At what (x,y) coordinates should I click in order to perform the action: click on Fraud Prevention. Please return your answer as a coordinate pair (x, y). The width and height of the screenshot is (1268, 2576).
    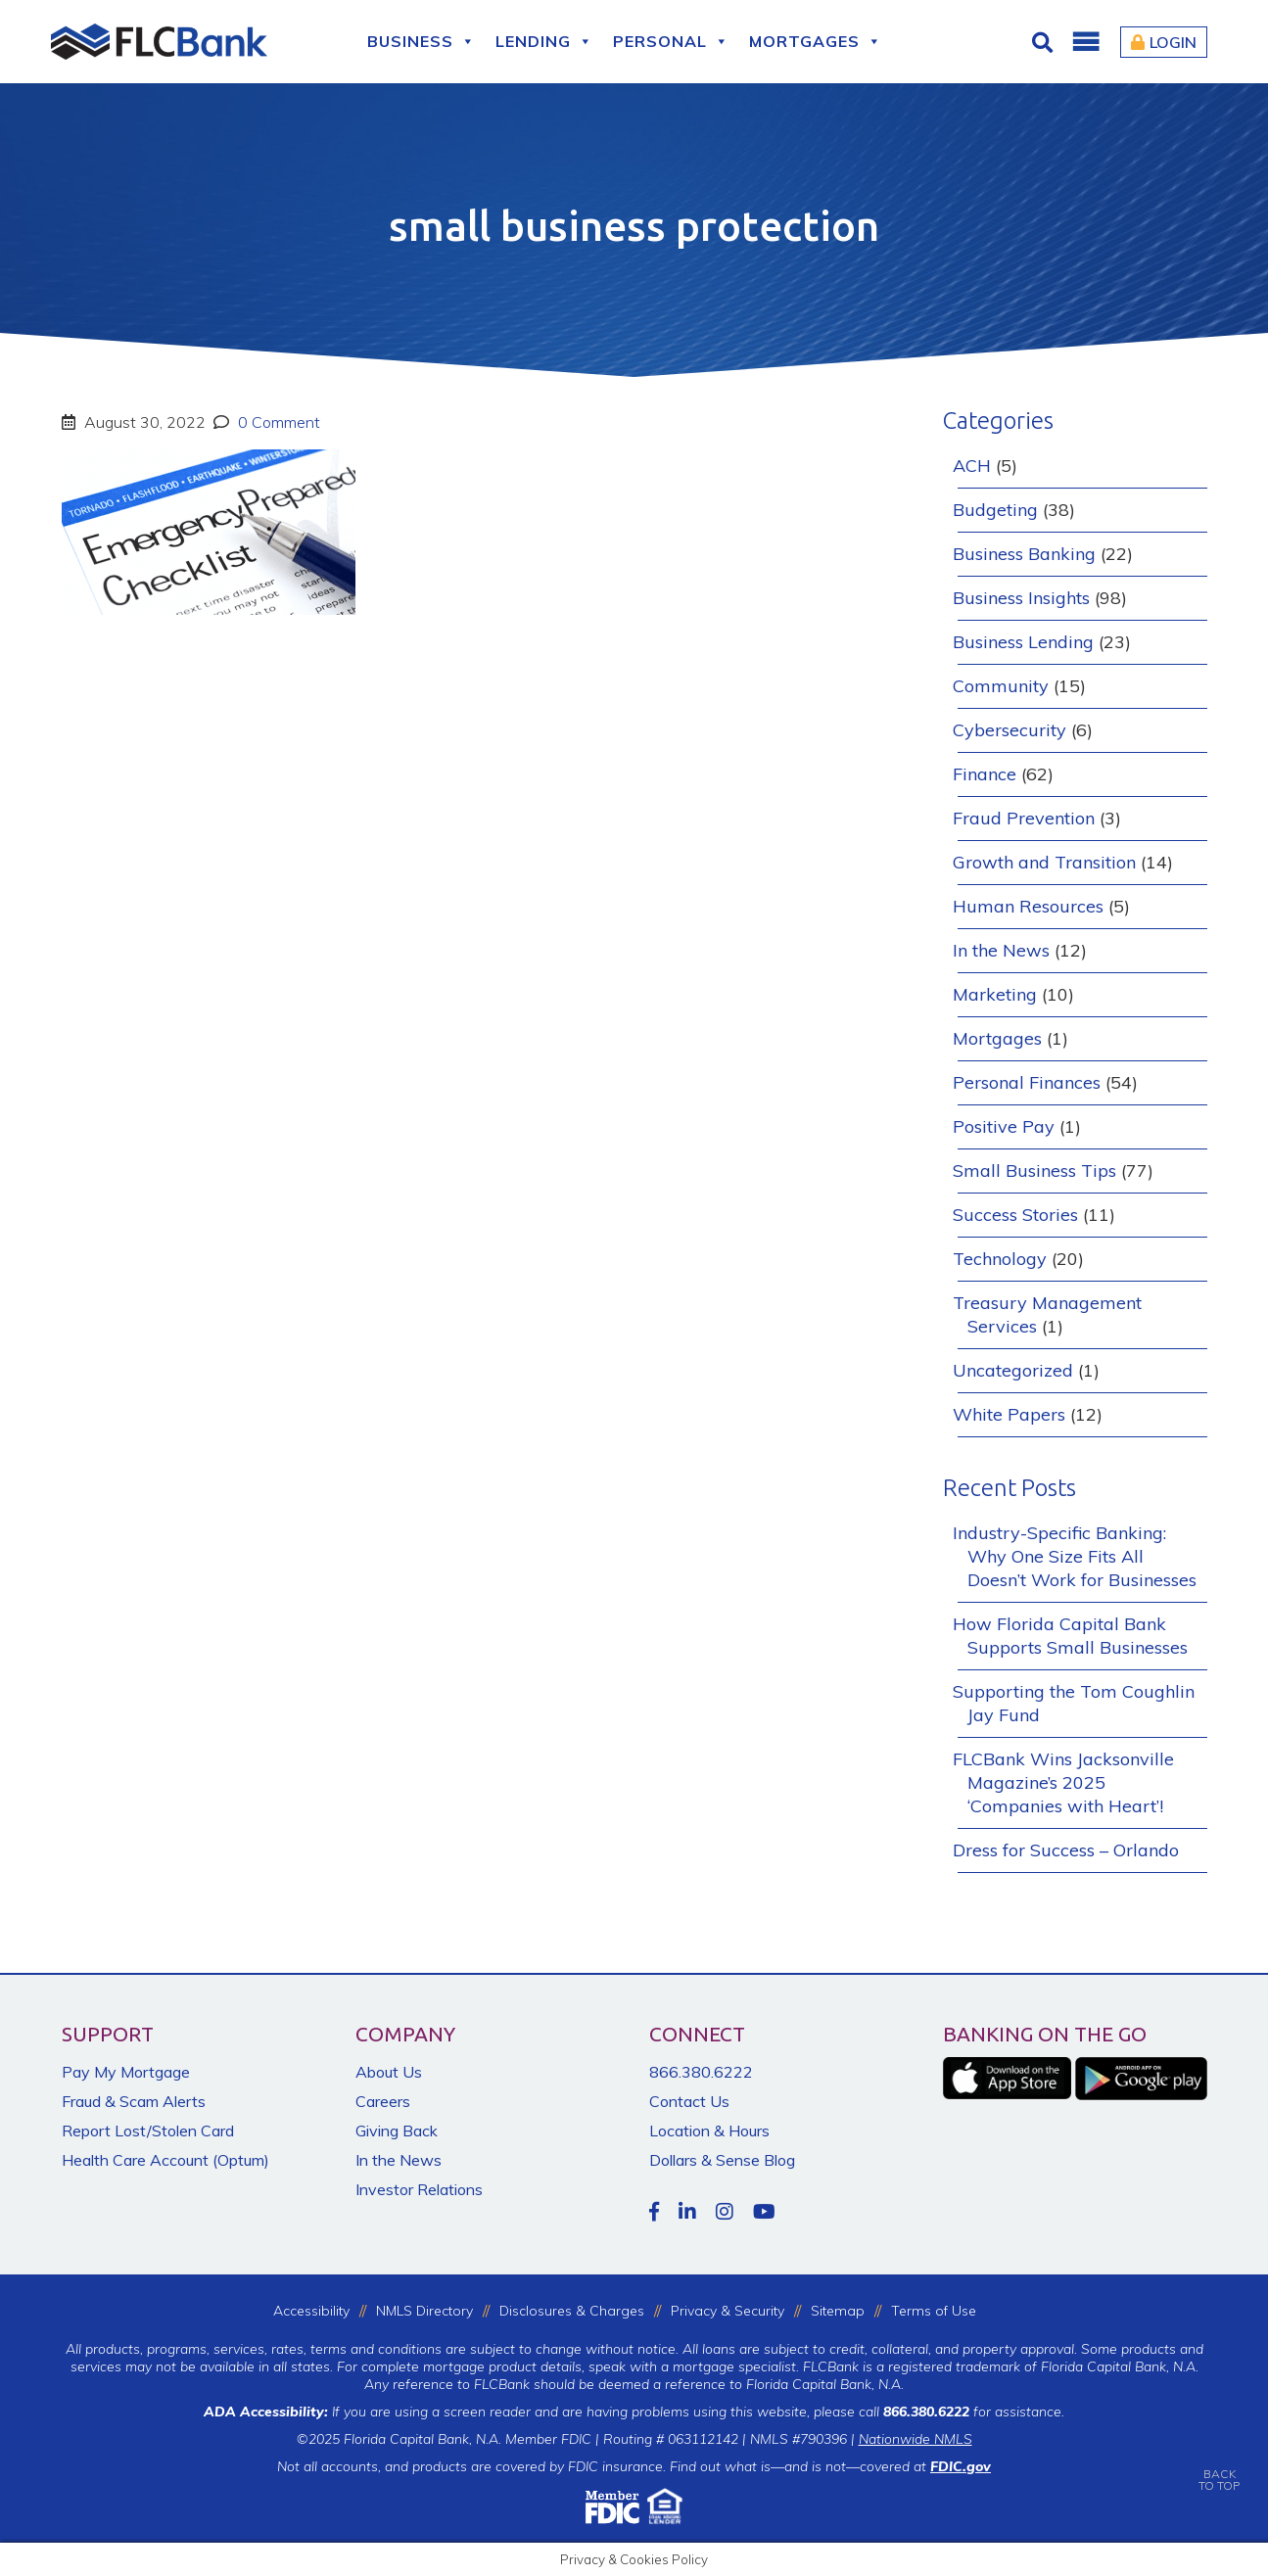
    Looking at the image, I should click on (1024, 818).